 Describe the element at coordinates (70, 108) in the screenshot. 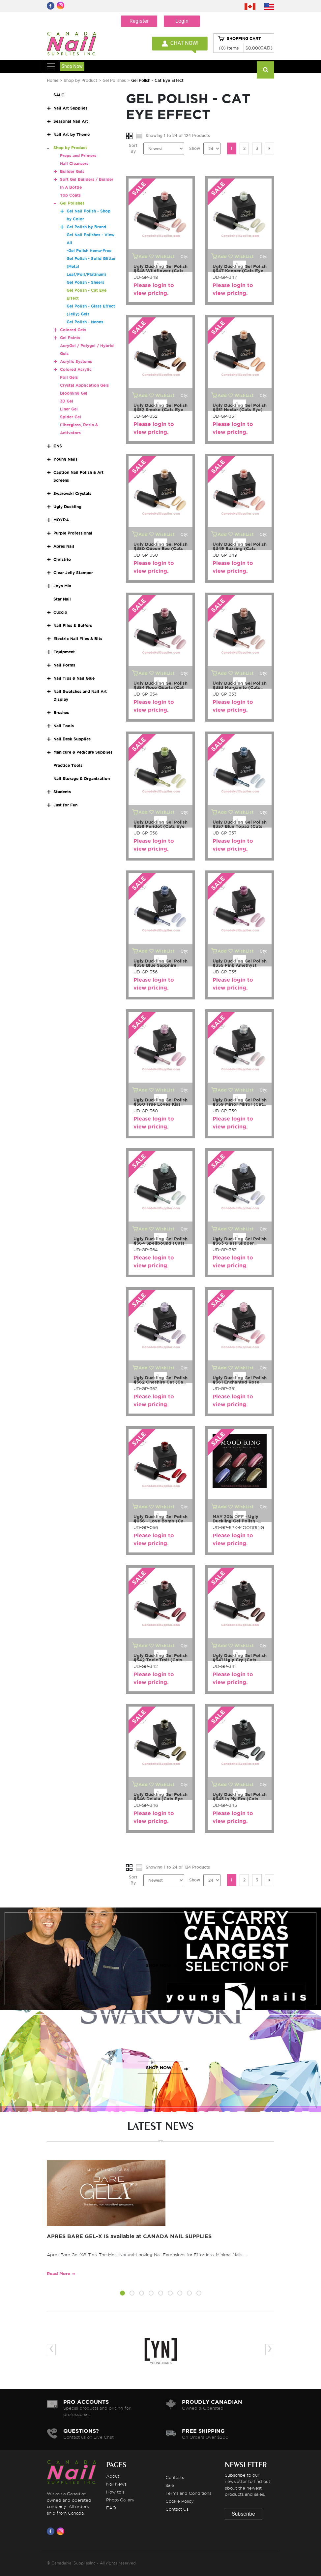

I see `Nail Art Supplies` at that location.